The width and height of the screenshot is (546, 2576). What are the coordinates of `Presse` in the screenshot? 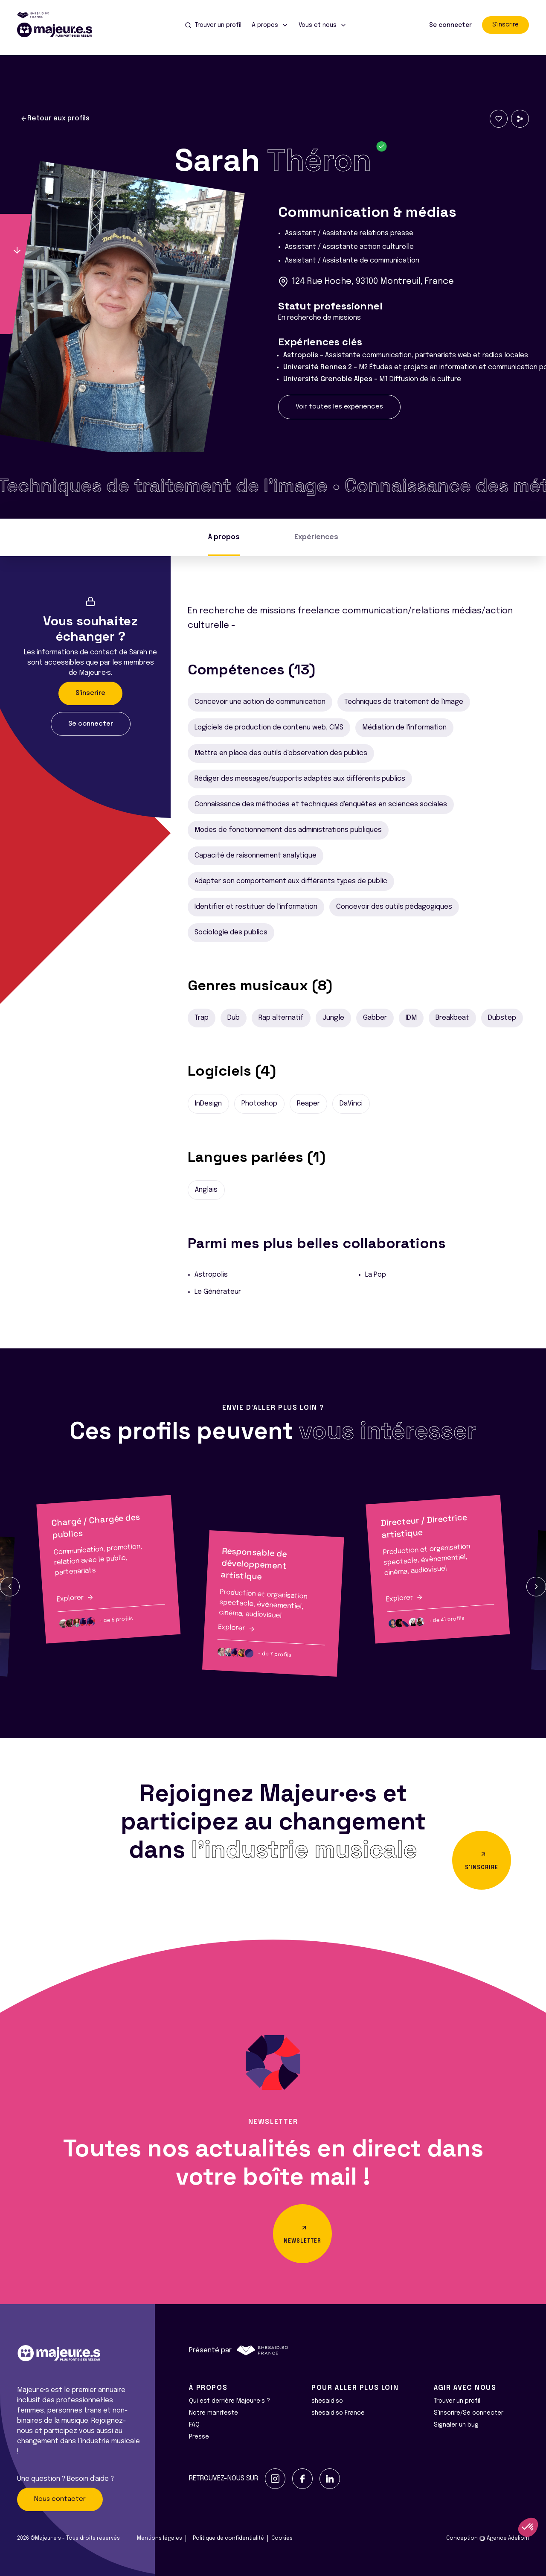 It's located at (199, 2437).